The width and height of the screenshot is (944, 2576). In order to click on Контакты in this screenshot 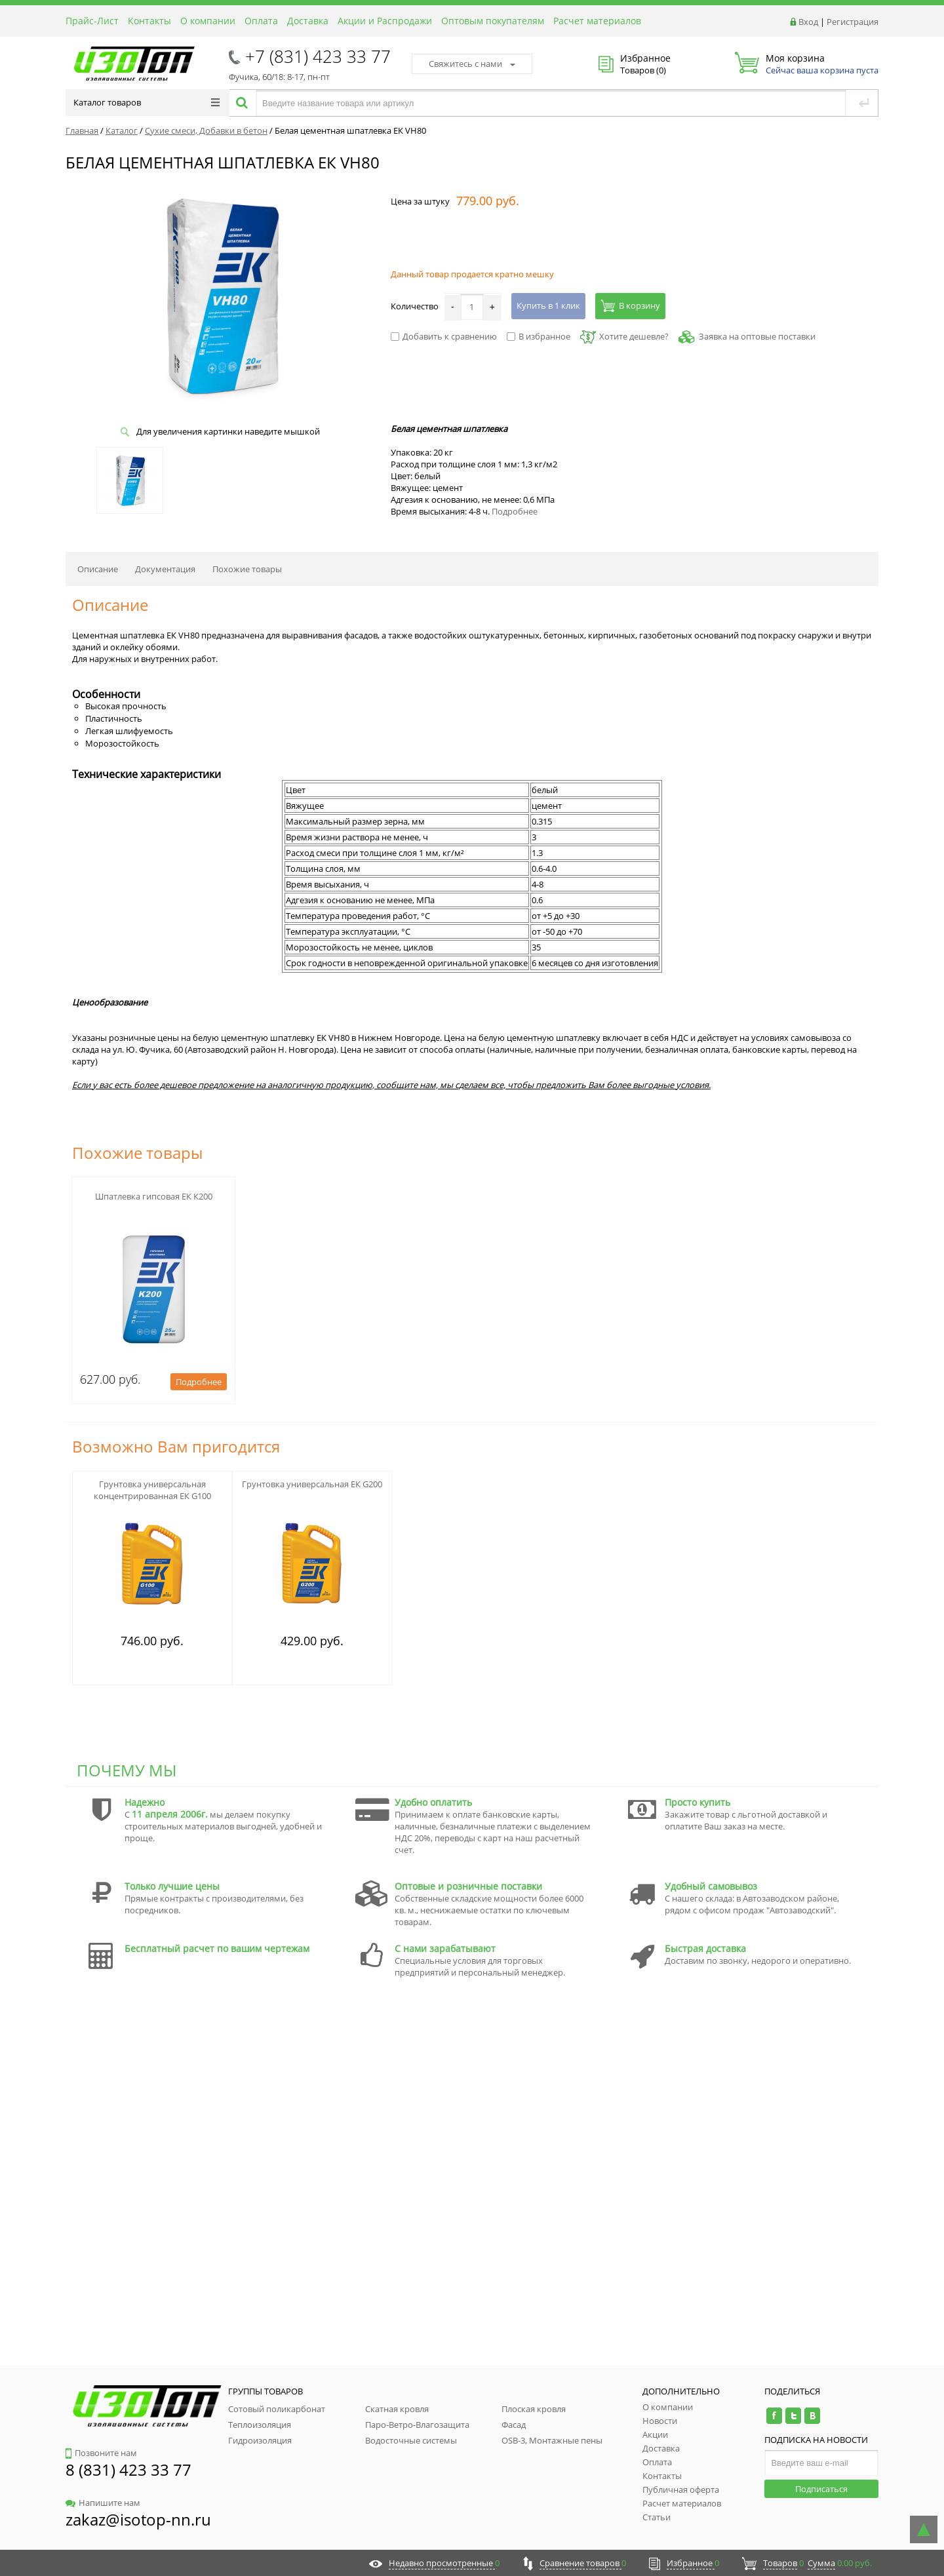, I will do `click(149, 20)`.